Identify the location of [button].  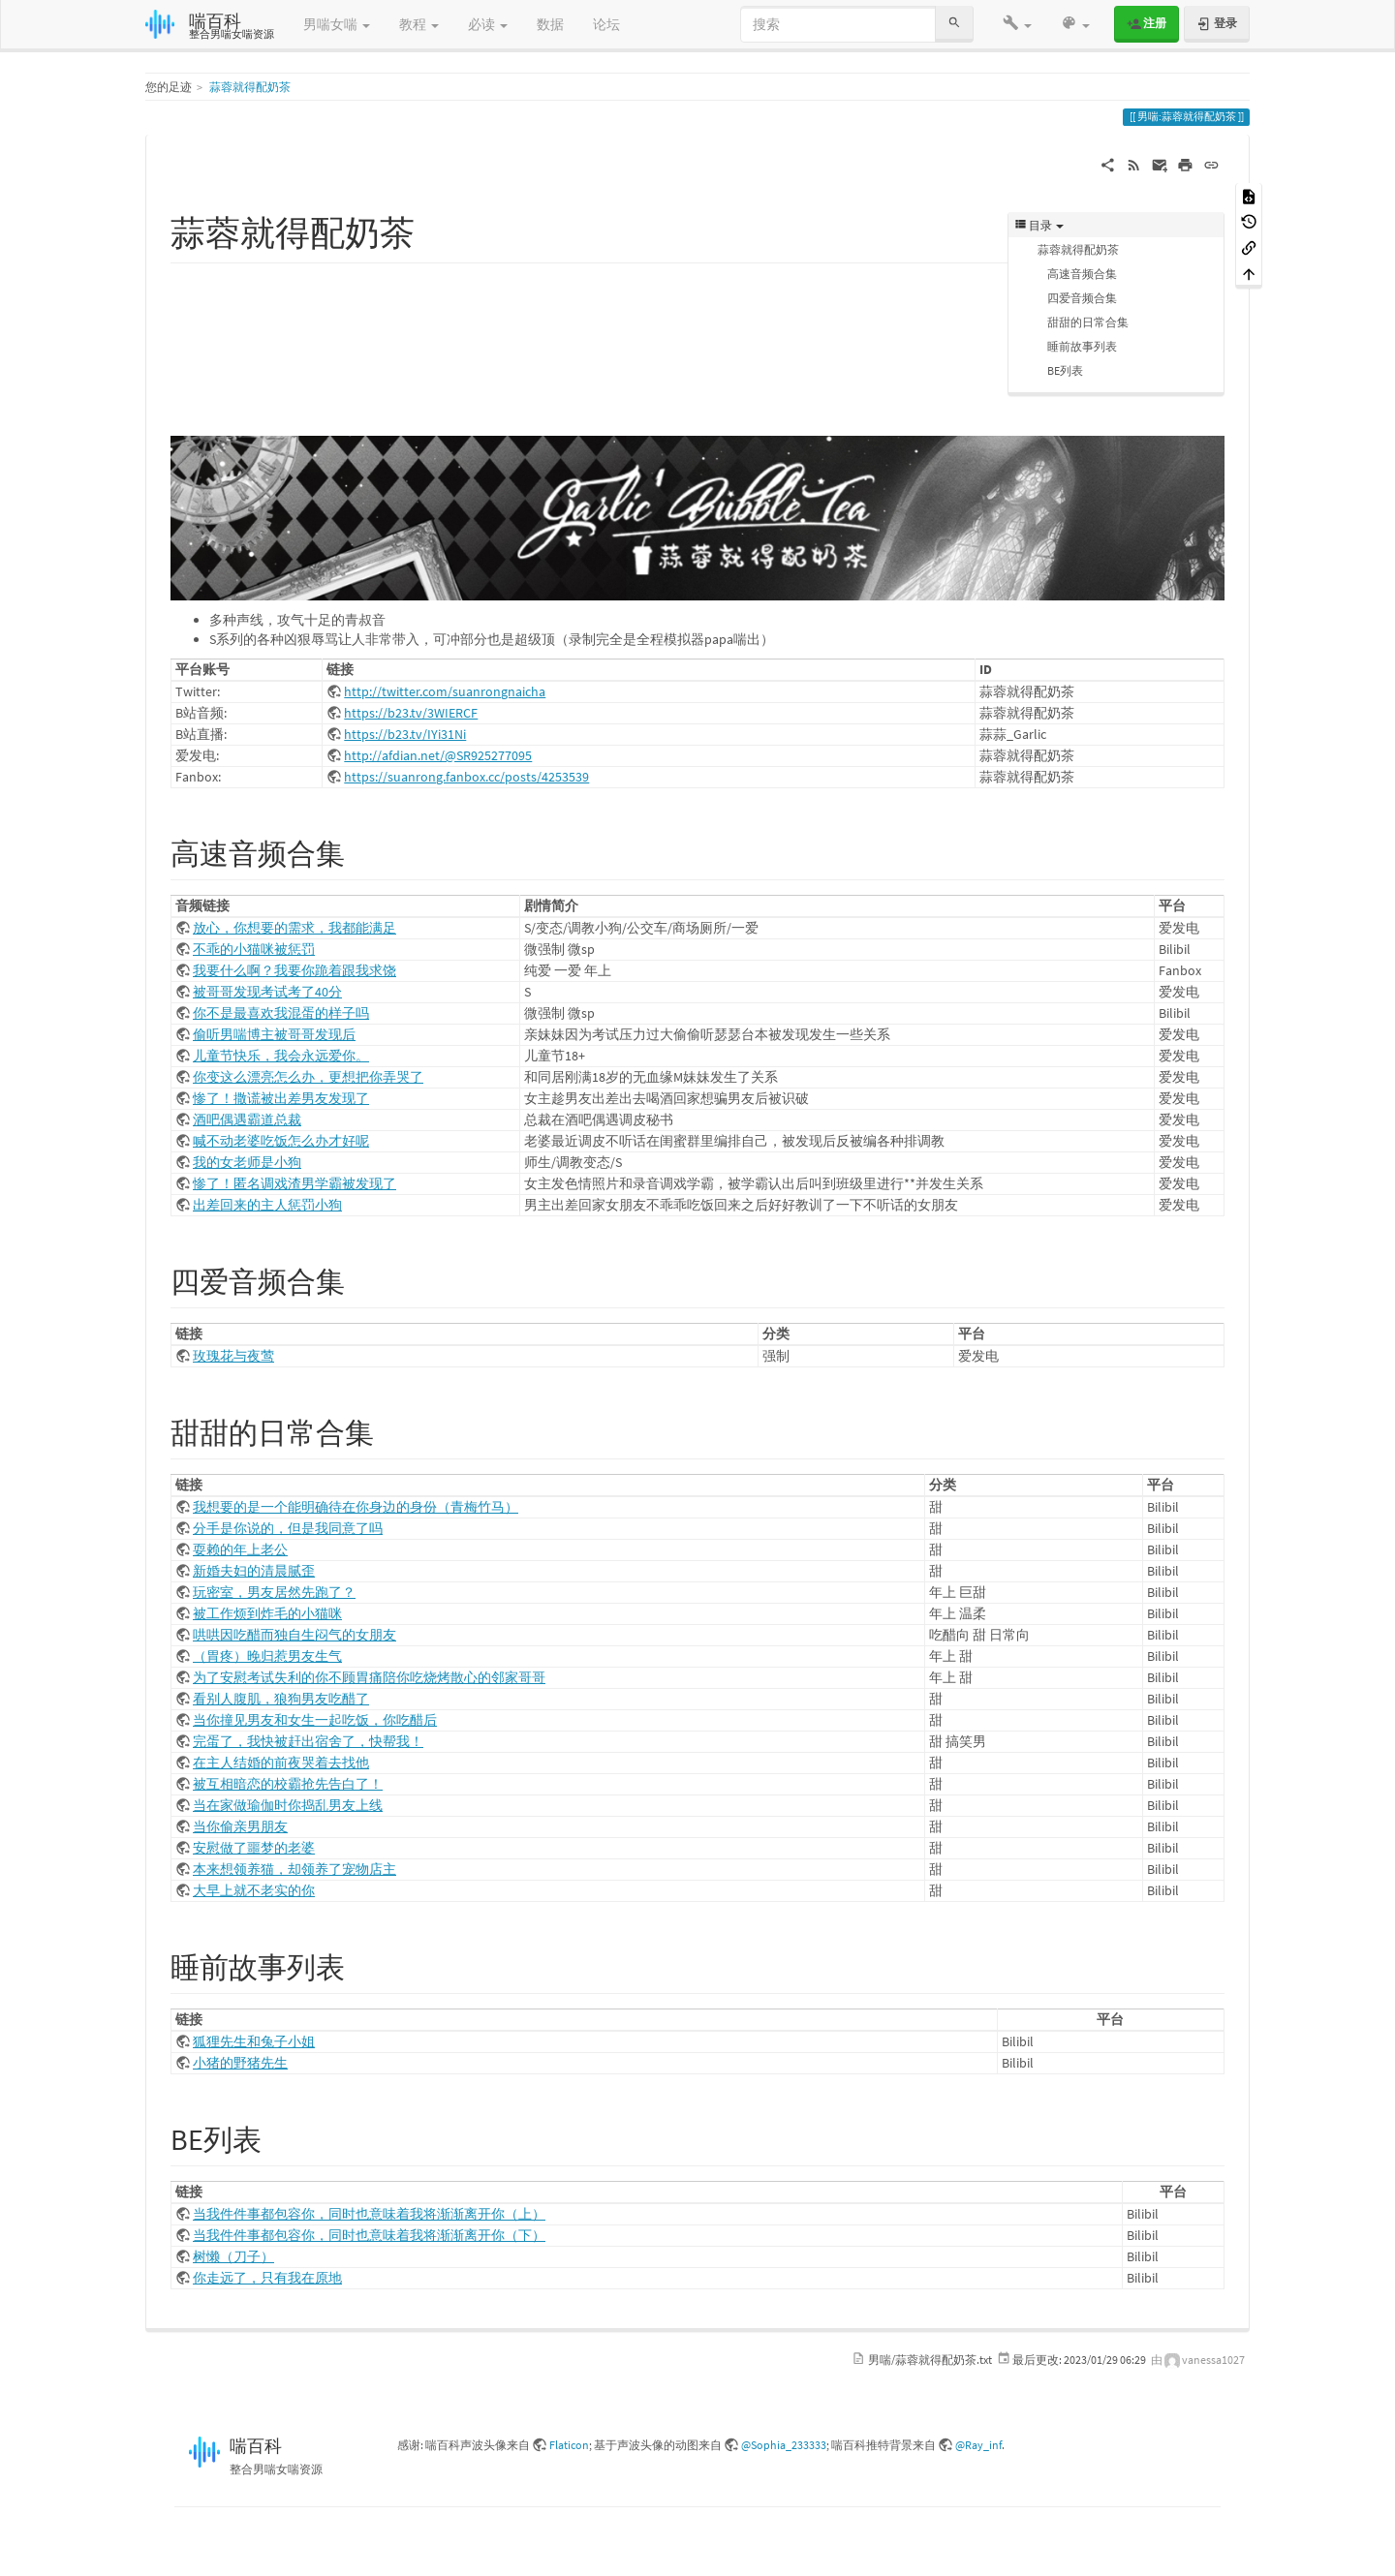
(1017, 24).